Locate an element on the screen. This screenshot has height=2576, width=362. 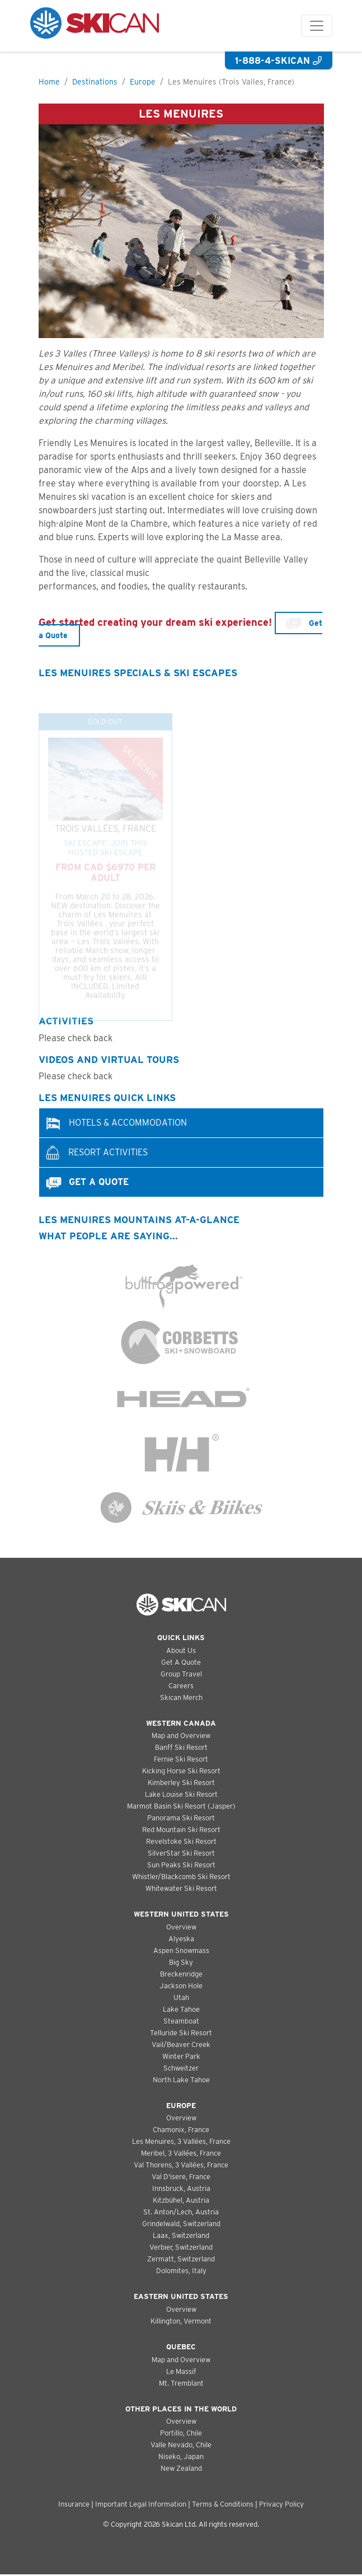
Privacy Policy is located at coordinates (281, 2504).